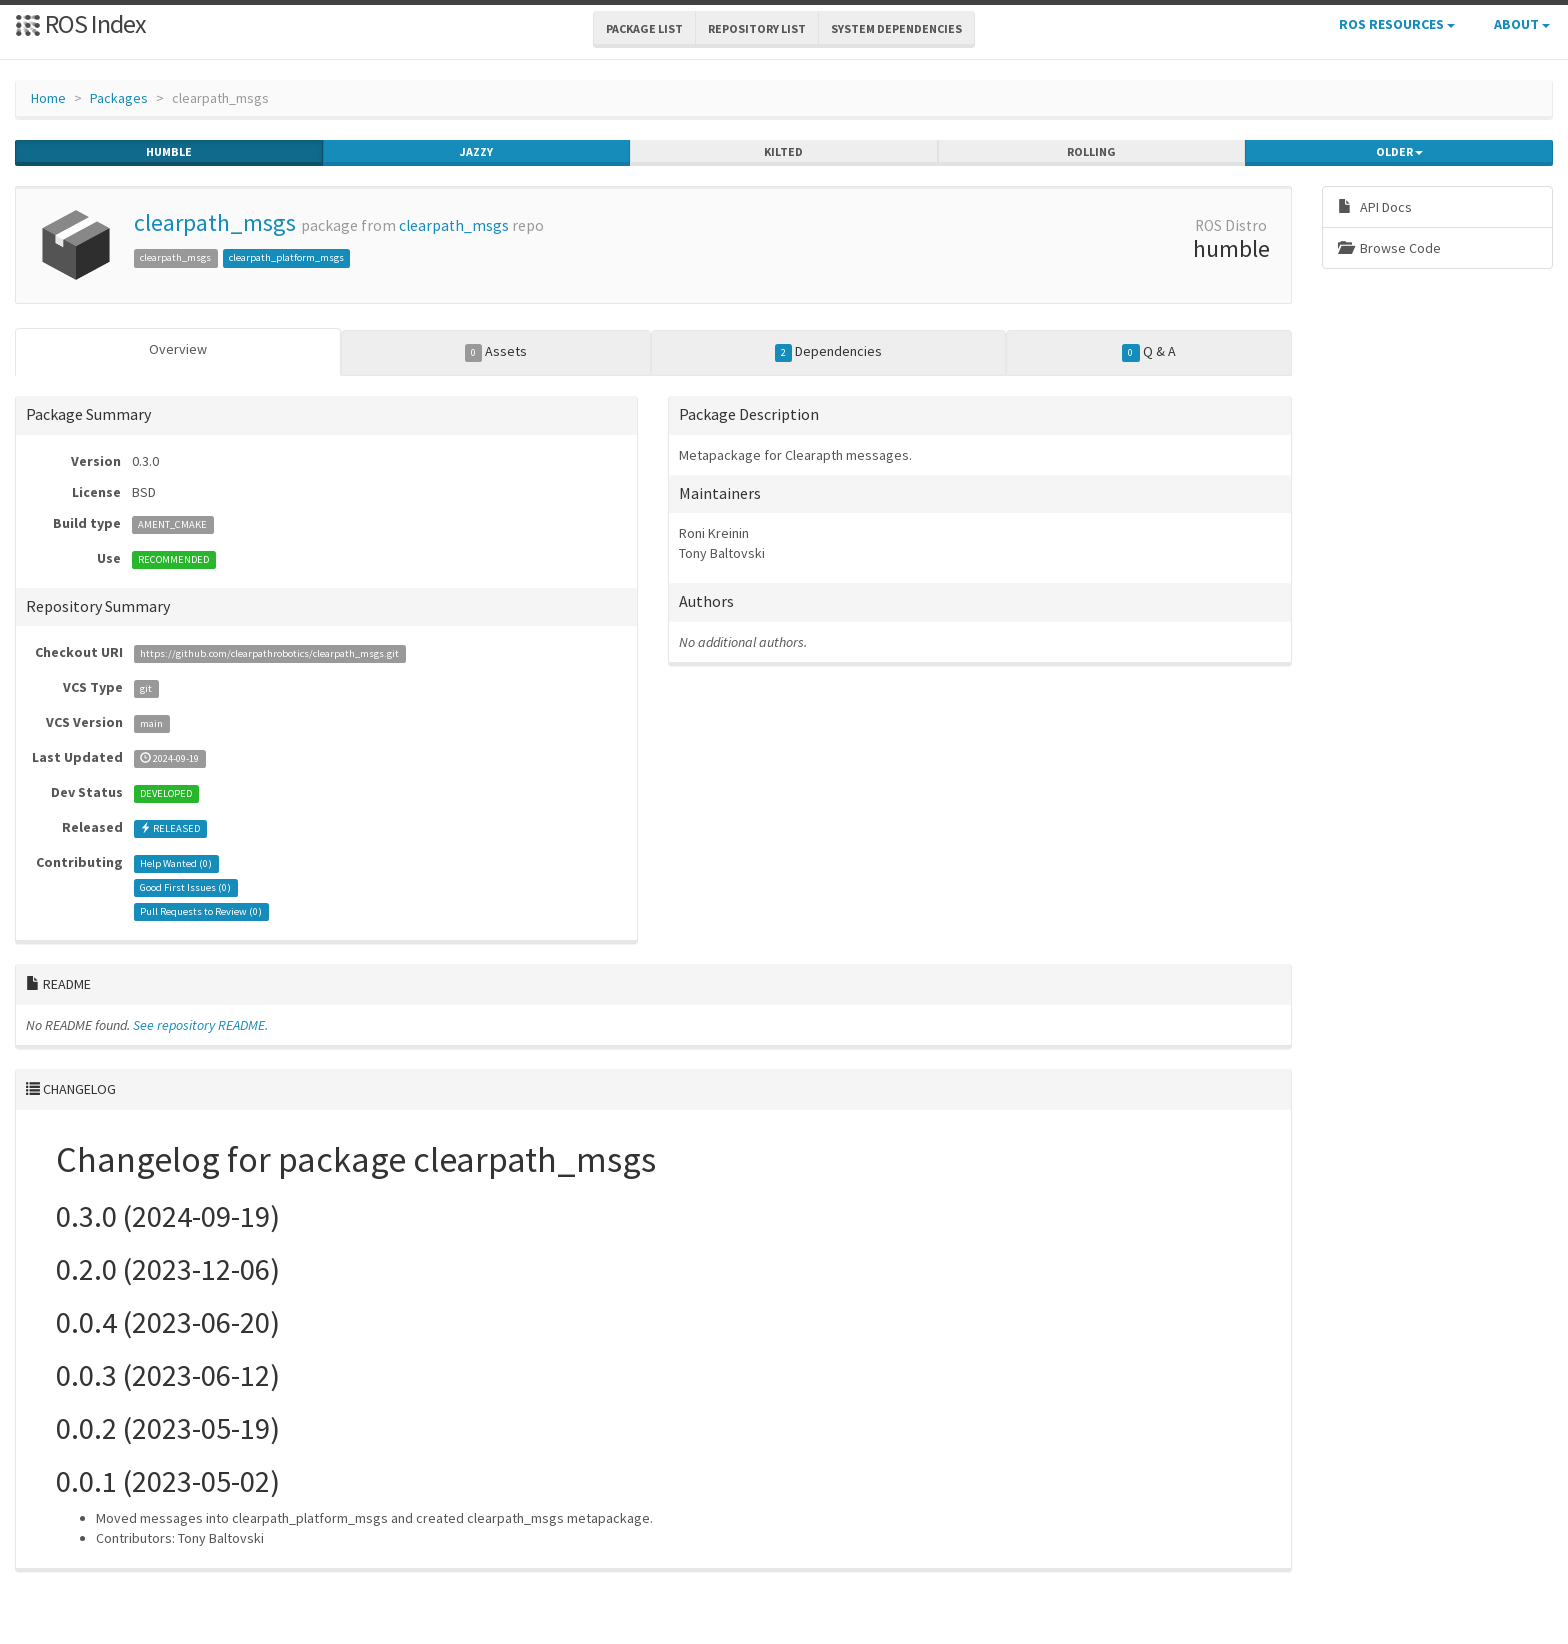 The width and height of the screenshot is (1568, 1644). What do you see at coordinates (1397, 24) in the screenshot?
I see `ROS Resources` at bounding box center [1397, 24].